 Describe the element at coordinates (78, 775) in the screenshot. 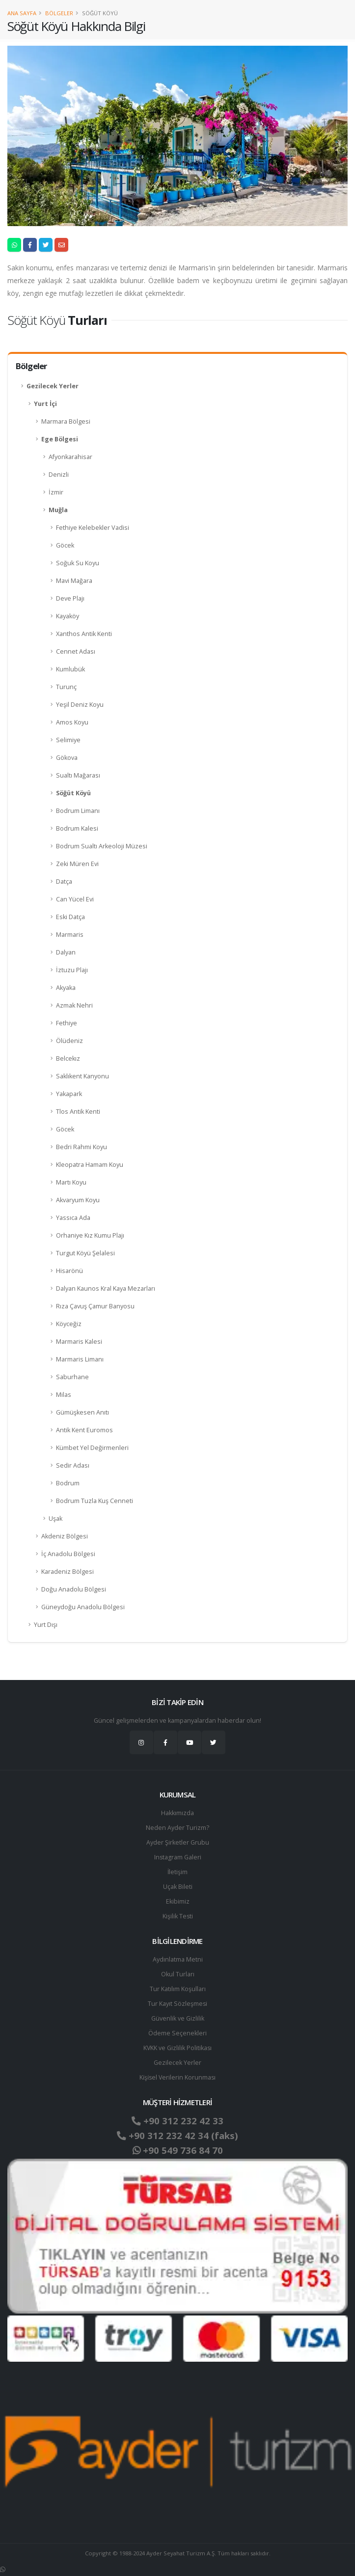

I see `Sualtı Mağarası` at that location.